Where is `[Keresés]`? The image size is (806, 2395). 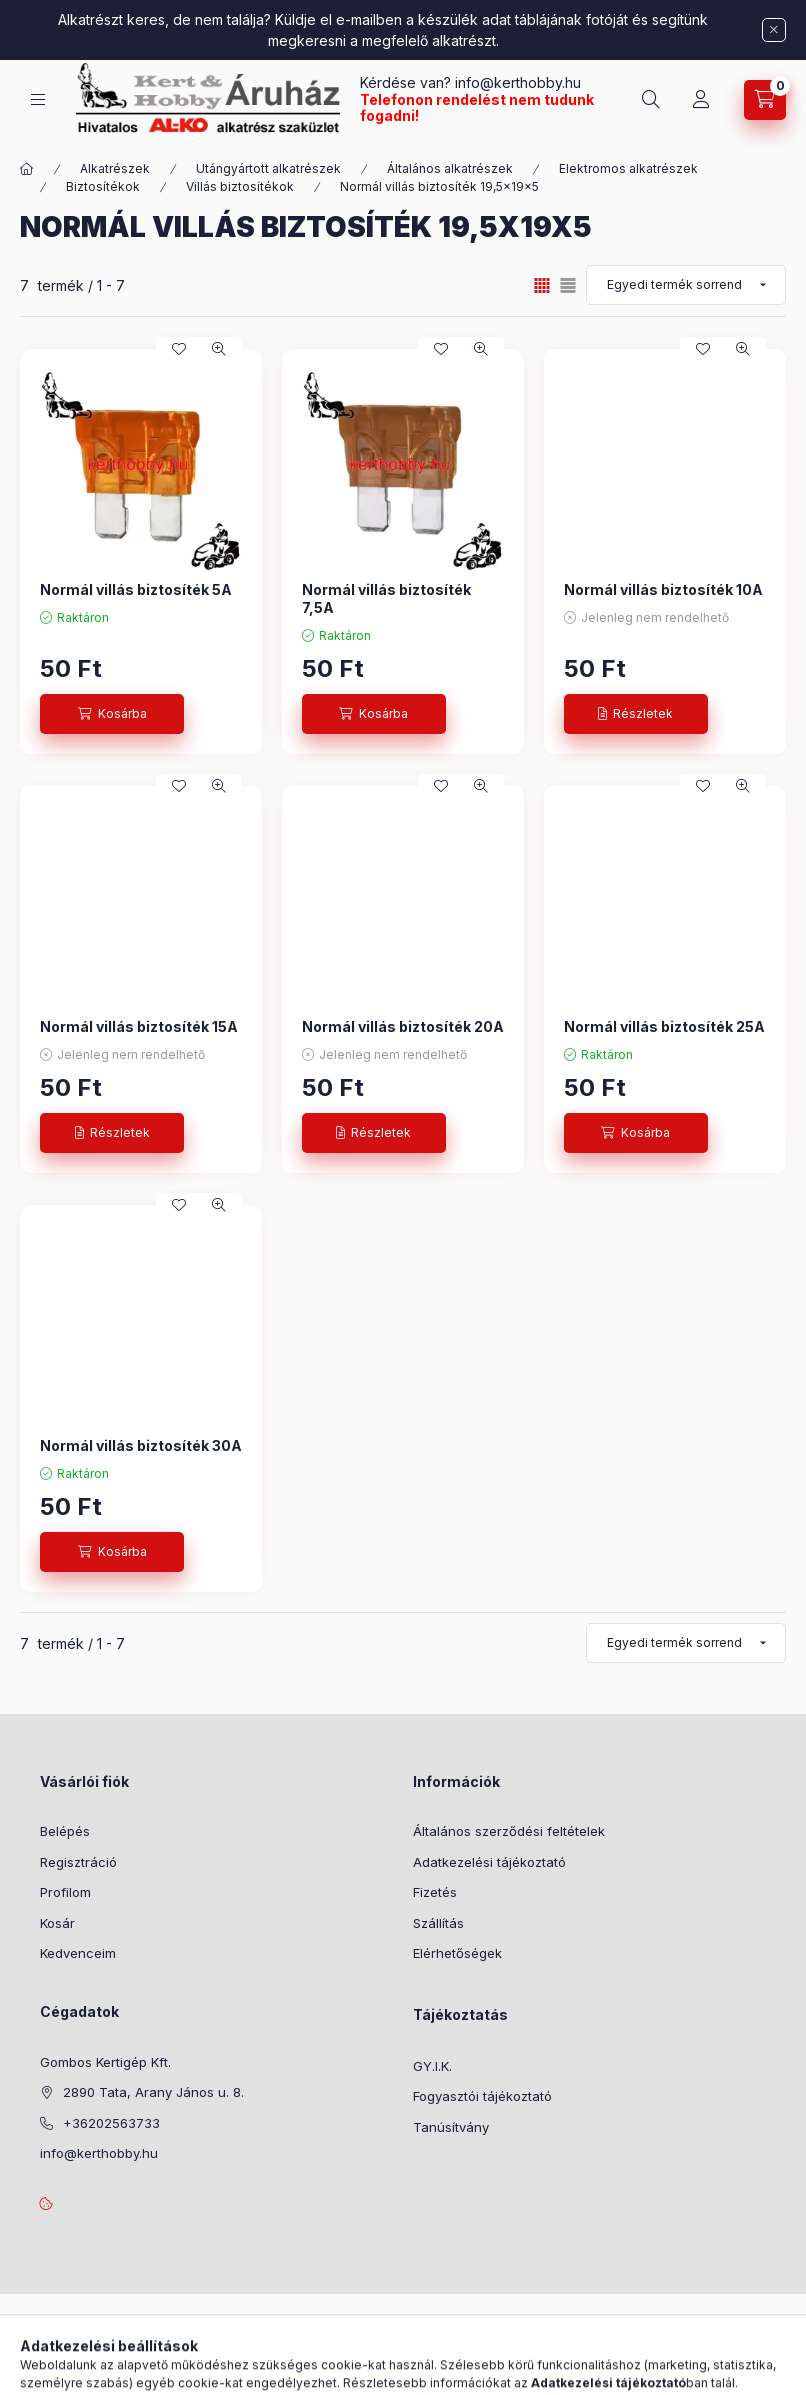
[Keresés] is located at coordinates (651, 100).